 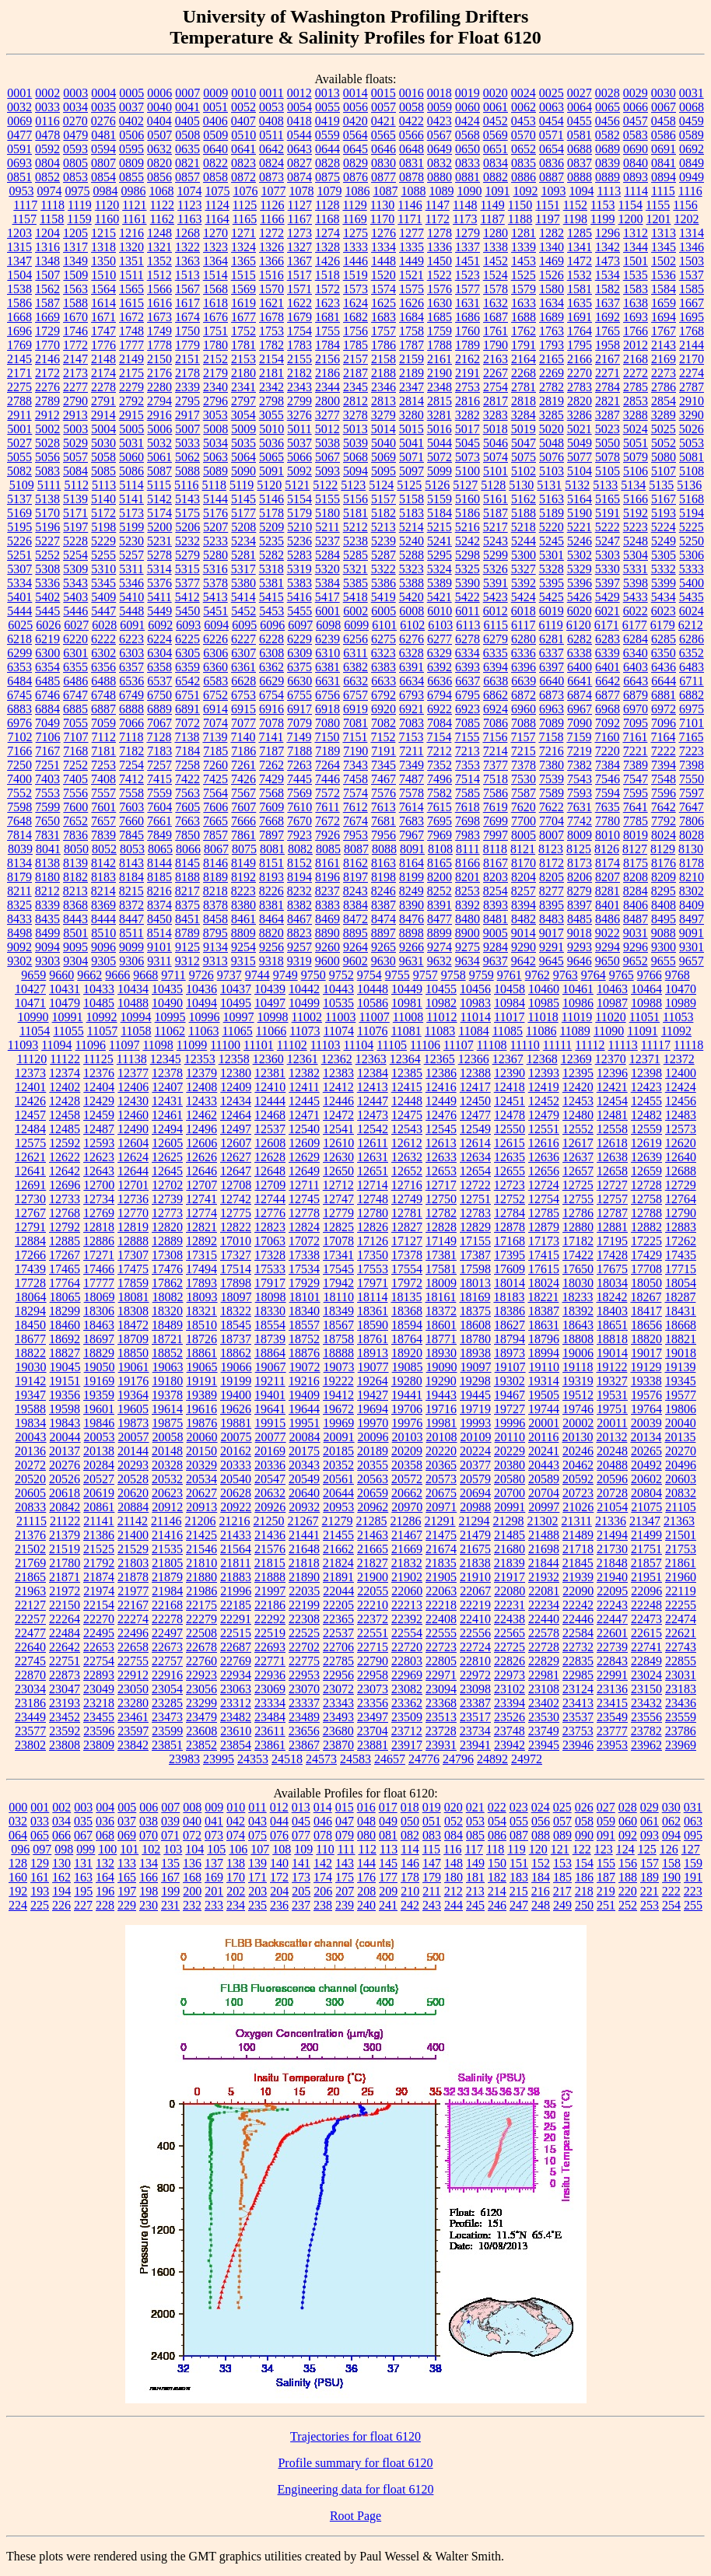 I want to click on 9096, so click(x=103, y=947).